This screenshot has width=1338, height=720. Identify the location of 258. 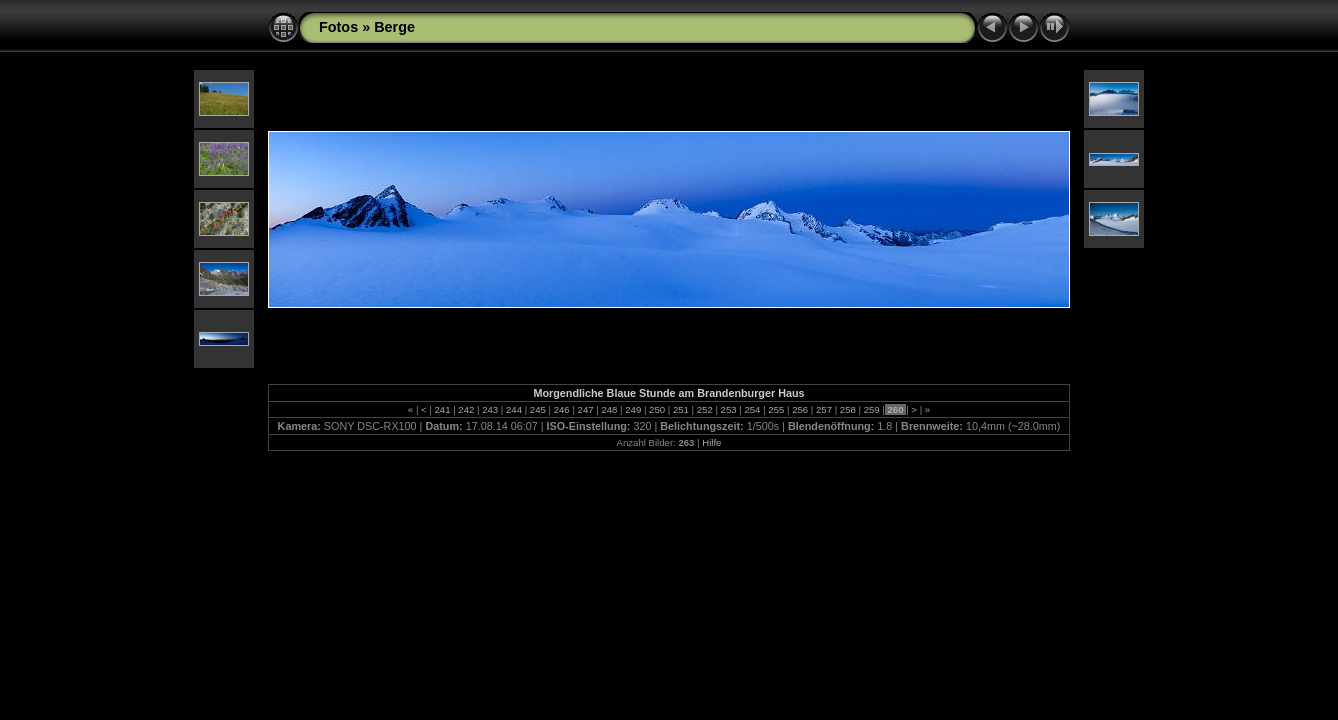
(847, 409).